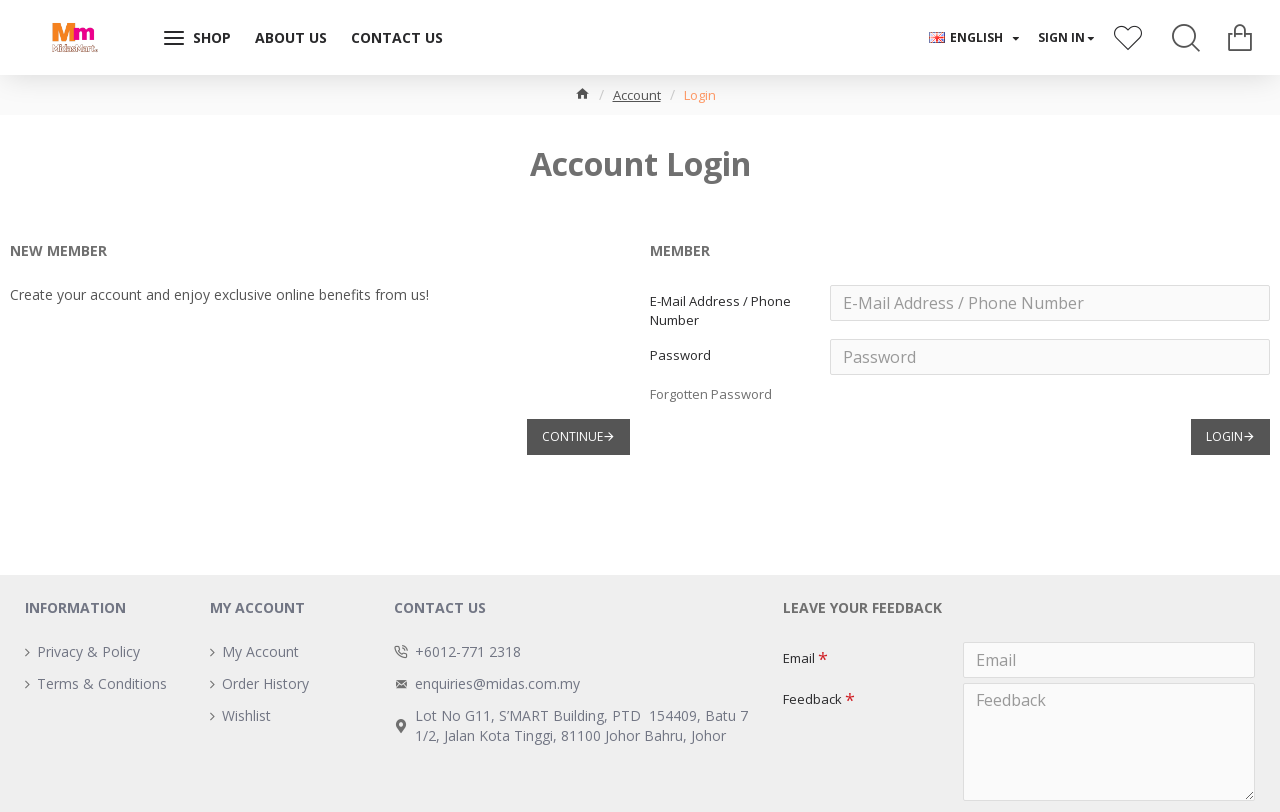 This screenshot has width=1280, height=812. What do you see at coordinates (680, 362) in the screenshot?
I see `Password` at bounding box center [680, 362].